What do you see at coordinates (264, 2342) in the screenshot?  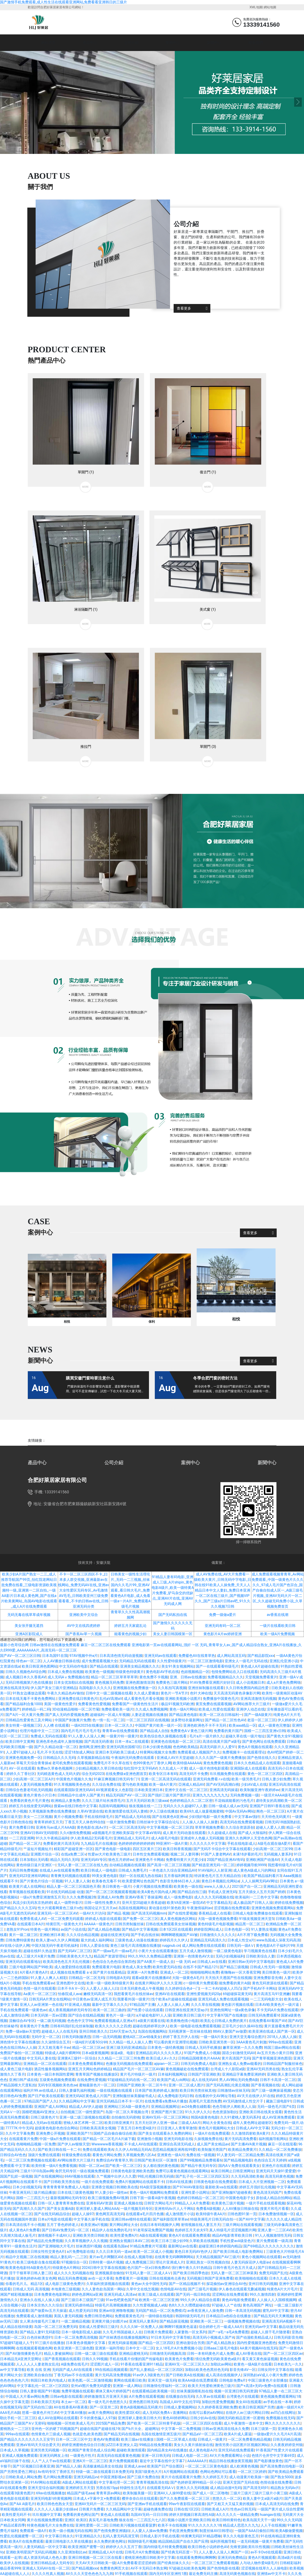 I see `涩涩视频在线草久人人操电影` at bounding box center [264, 2342].